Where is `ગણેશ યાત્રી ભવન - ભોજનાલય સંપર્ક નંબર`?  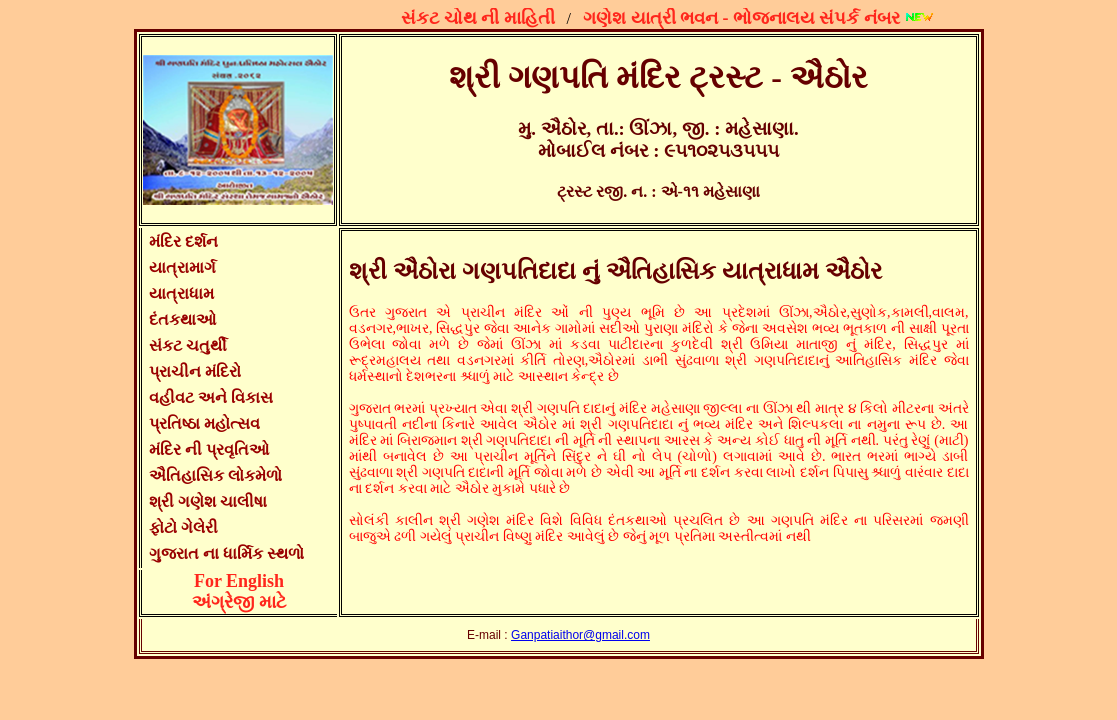
ગણેશ યાત્રી ભવન - ભોજનાલય સંપર્ક નંબર is located at coordinates (744, 18).